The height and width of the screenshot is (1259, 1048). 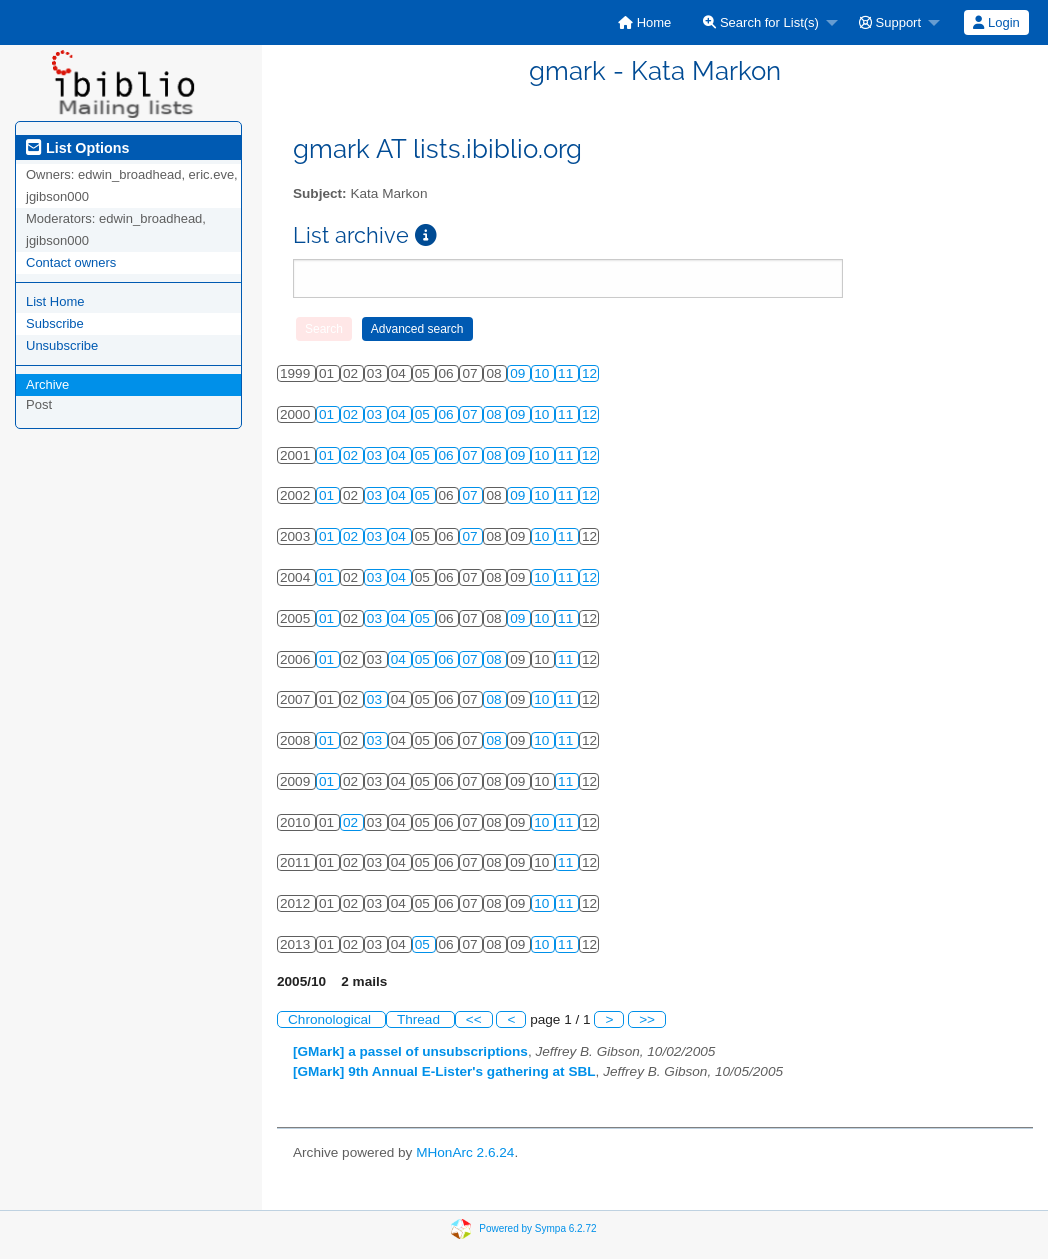 What do you see at coordinates (55, 301) in the screenshot?
I see `List Home` at bounding box center [55, 301].